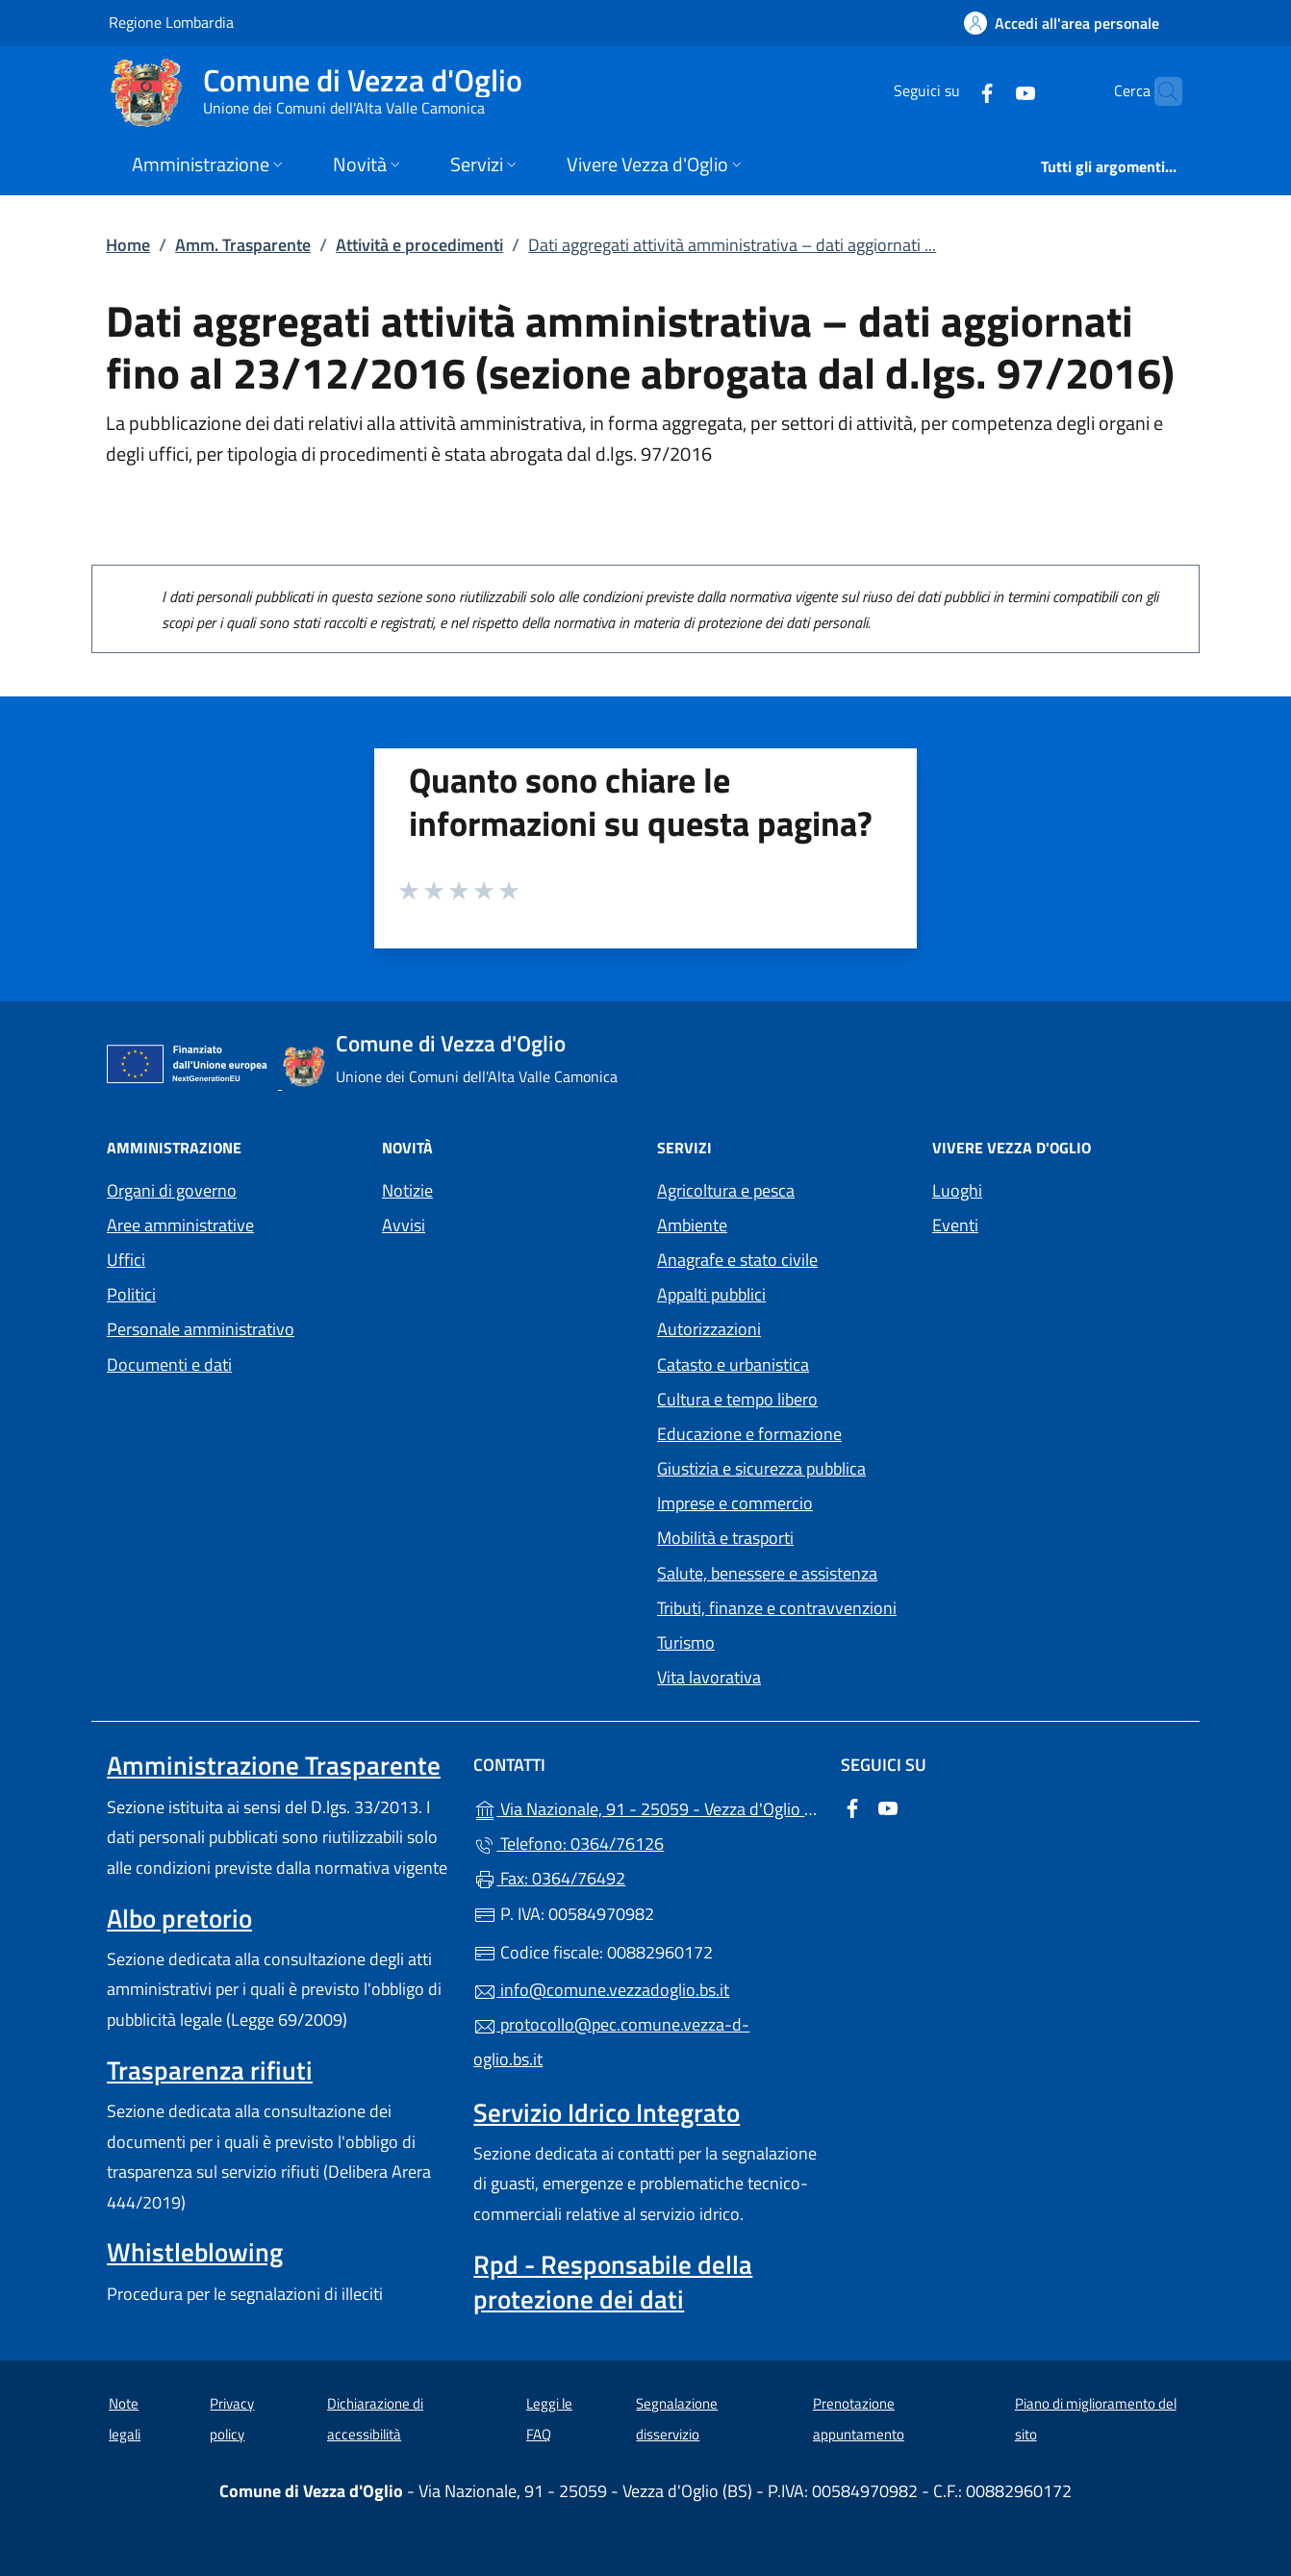  What do you see at coordinates (128, 245) in the screenshot?
I see `Home` at bounding box center [128, 245].